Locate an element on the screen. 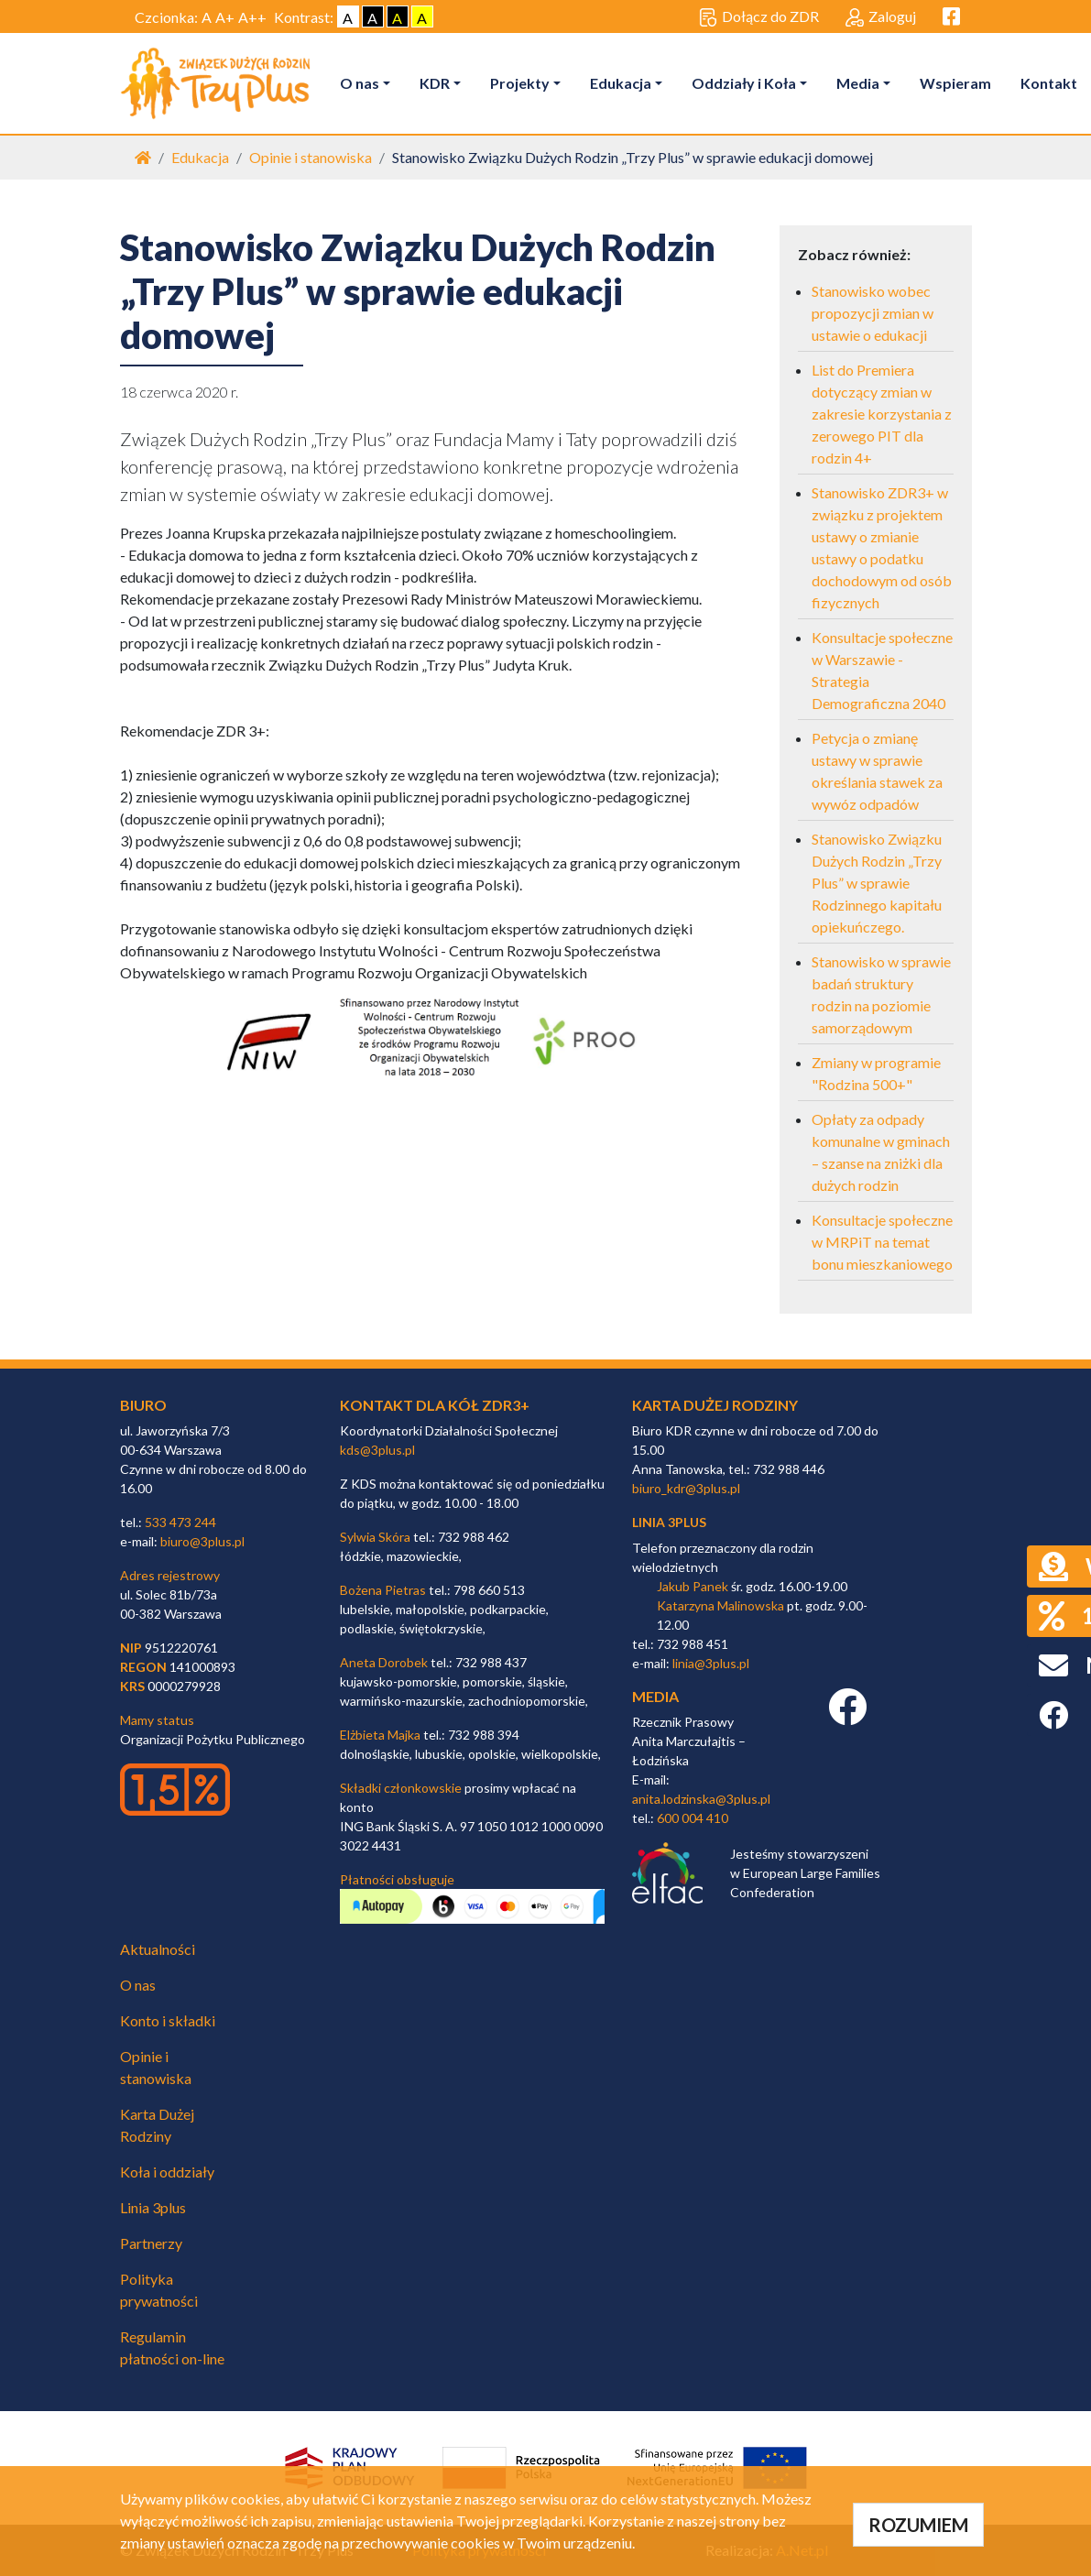  600 004 410 is located at coordinates (692, 1818).